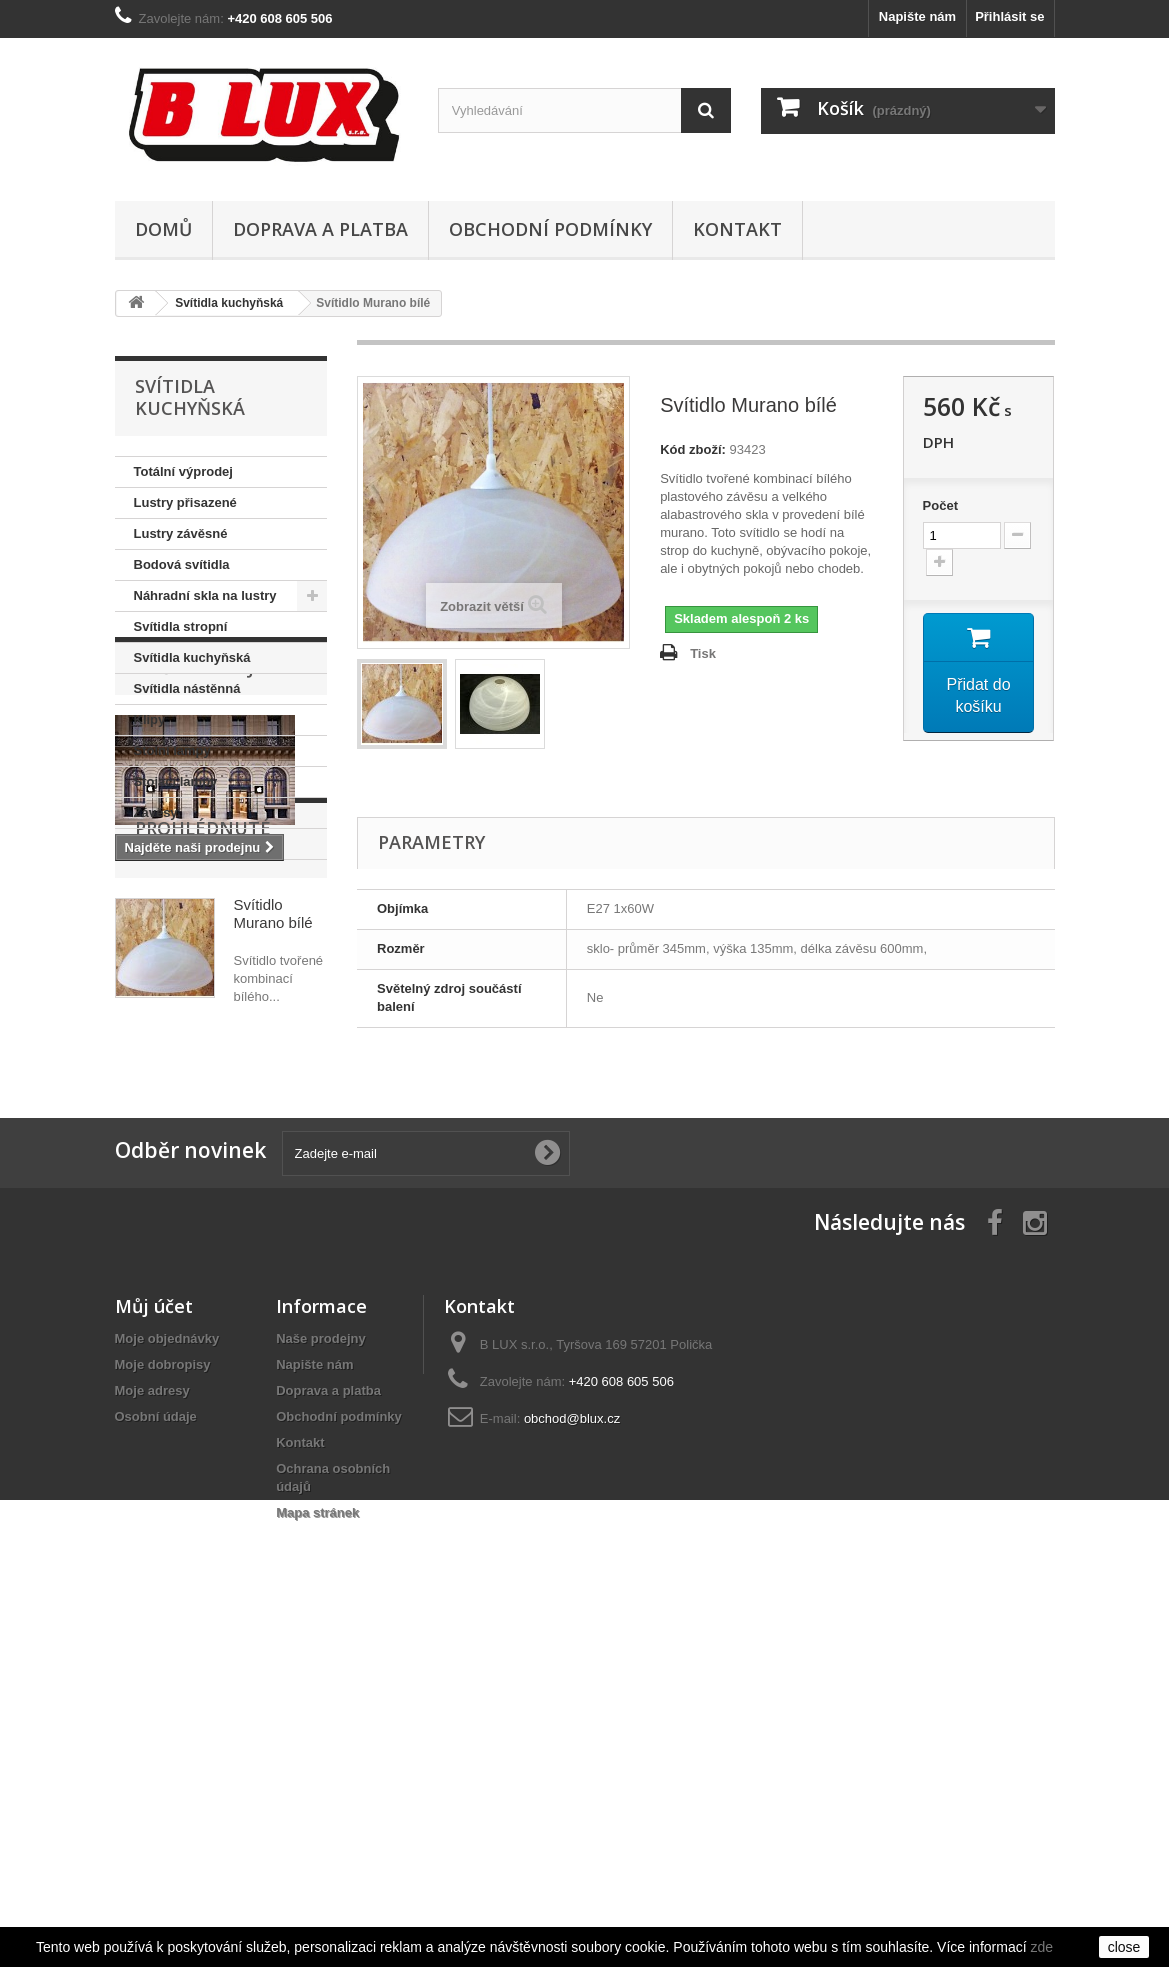 This screenshot has height=1967, width=1169. Describe the element at coordinates (192, 657) in the screenshot. I see `Svítidla kuchyňská` at that location.